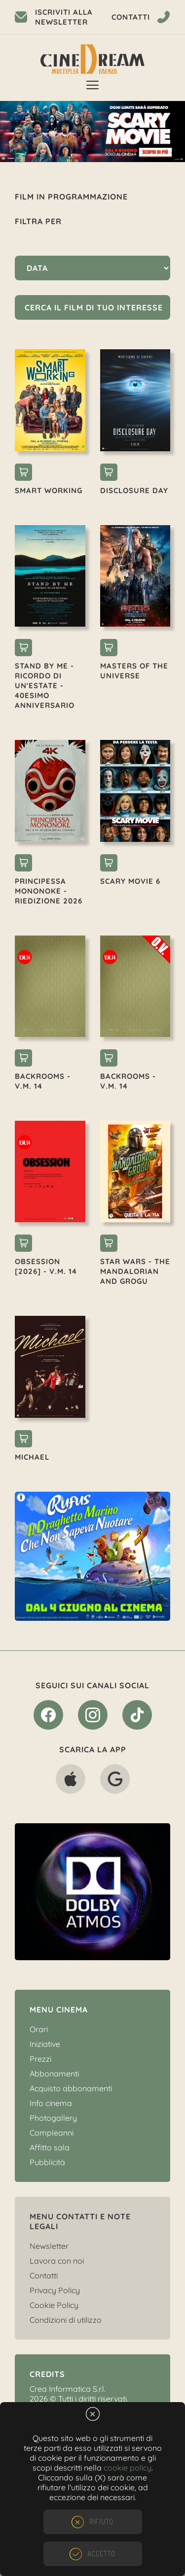 The image size is (185, 2576). Describe the element at coordinates (40, 2059) in the screenshot. I see `Prezzi` at that location.